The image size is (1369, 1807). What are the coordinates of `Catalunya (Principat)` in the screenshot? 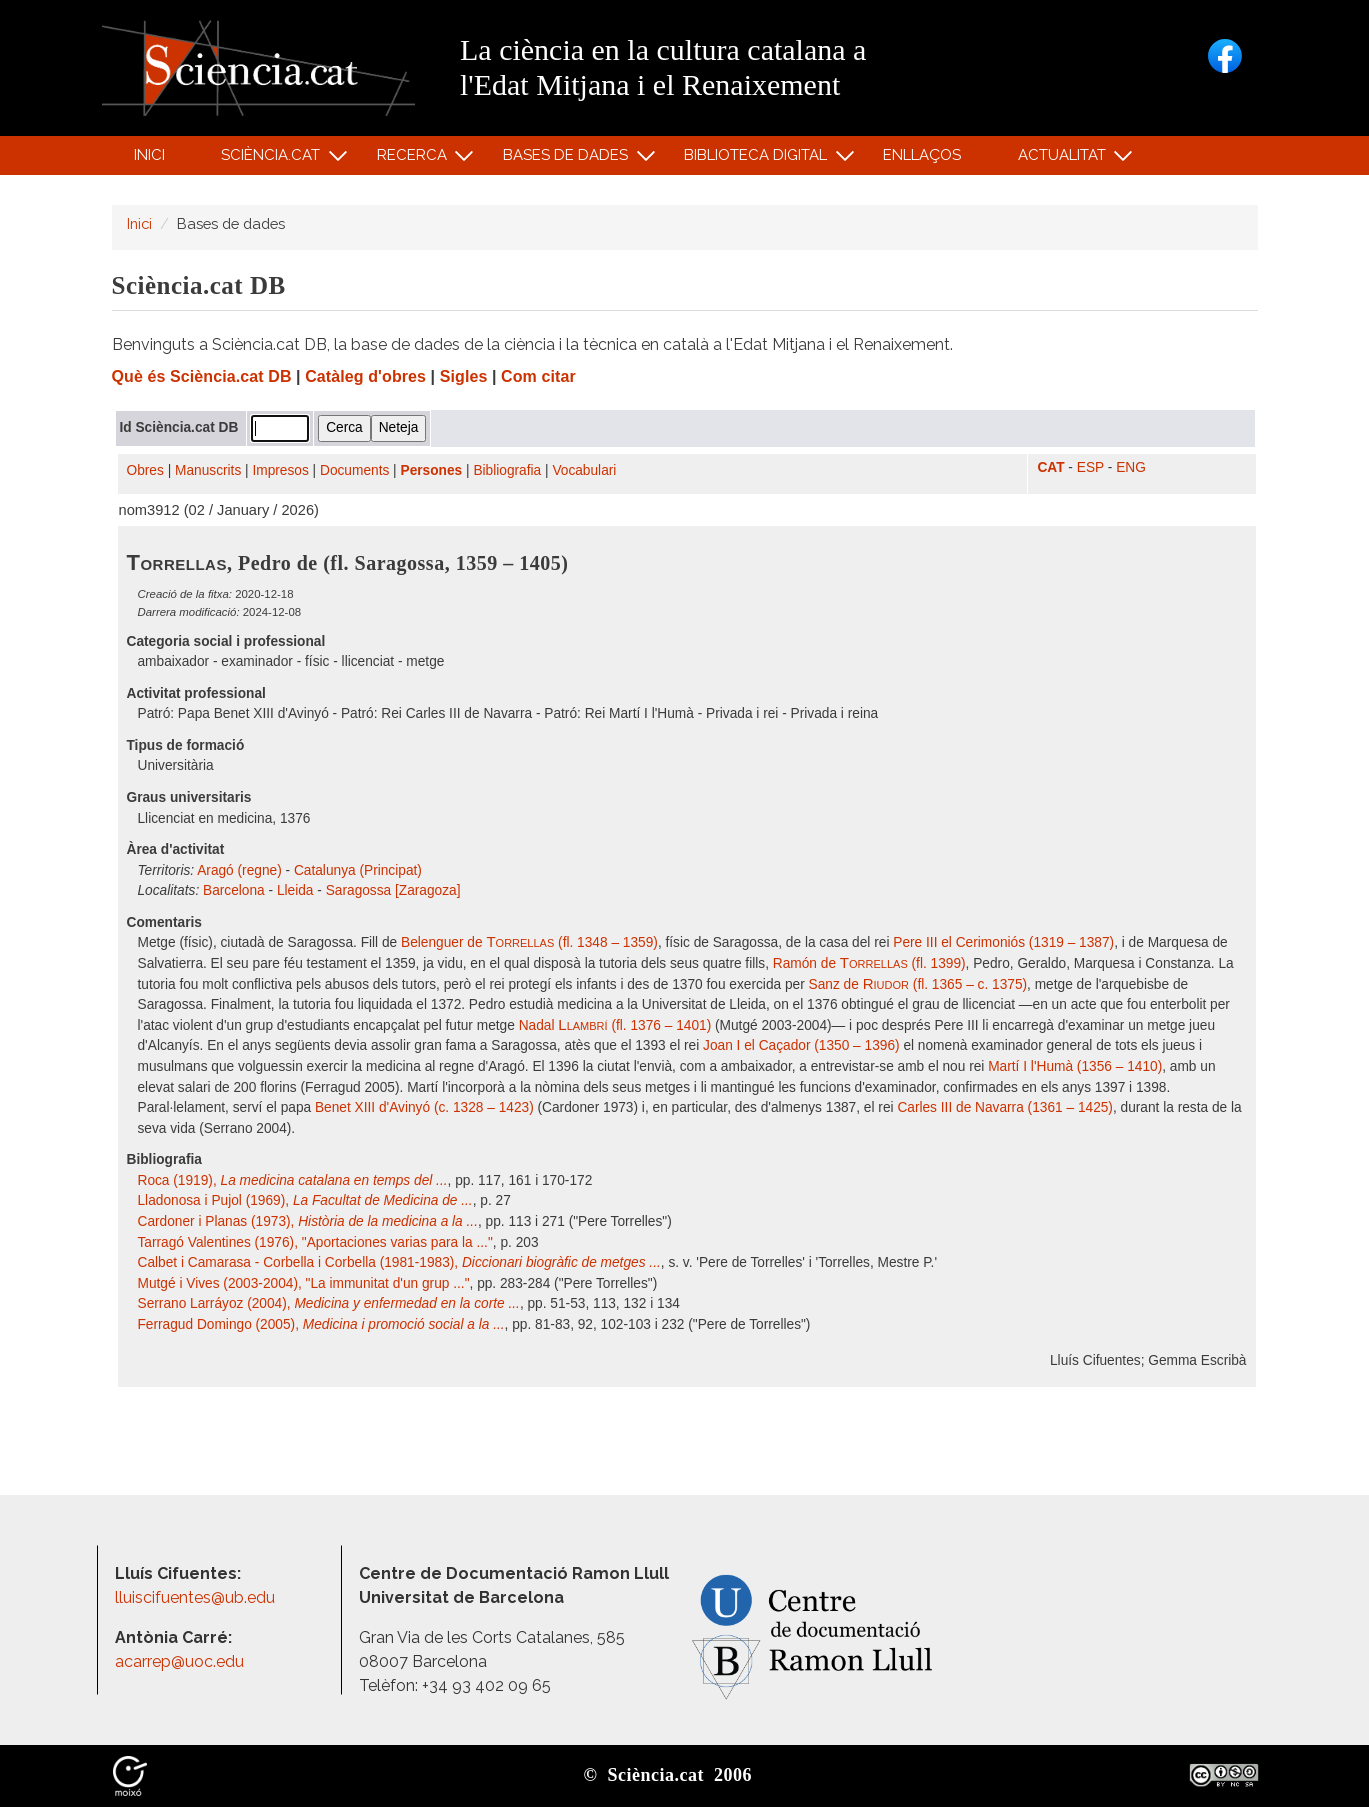 It's located at (358, 870).